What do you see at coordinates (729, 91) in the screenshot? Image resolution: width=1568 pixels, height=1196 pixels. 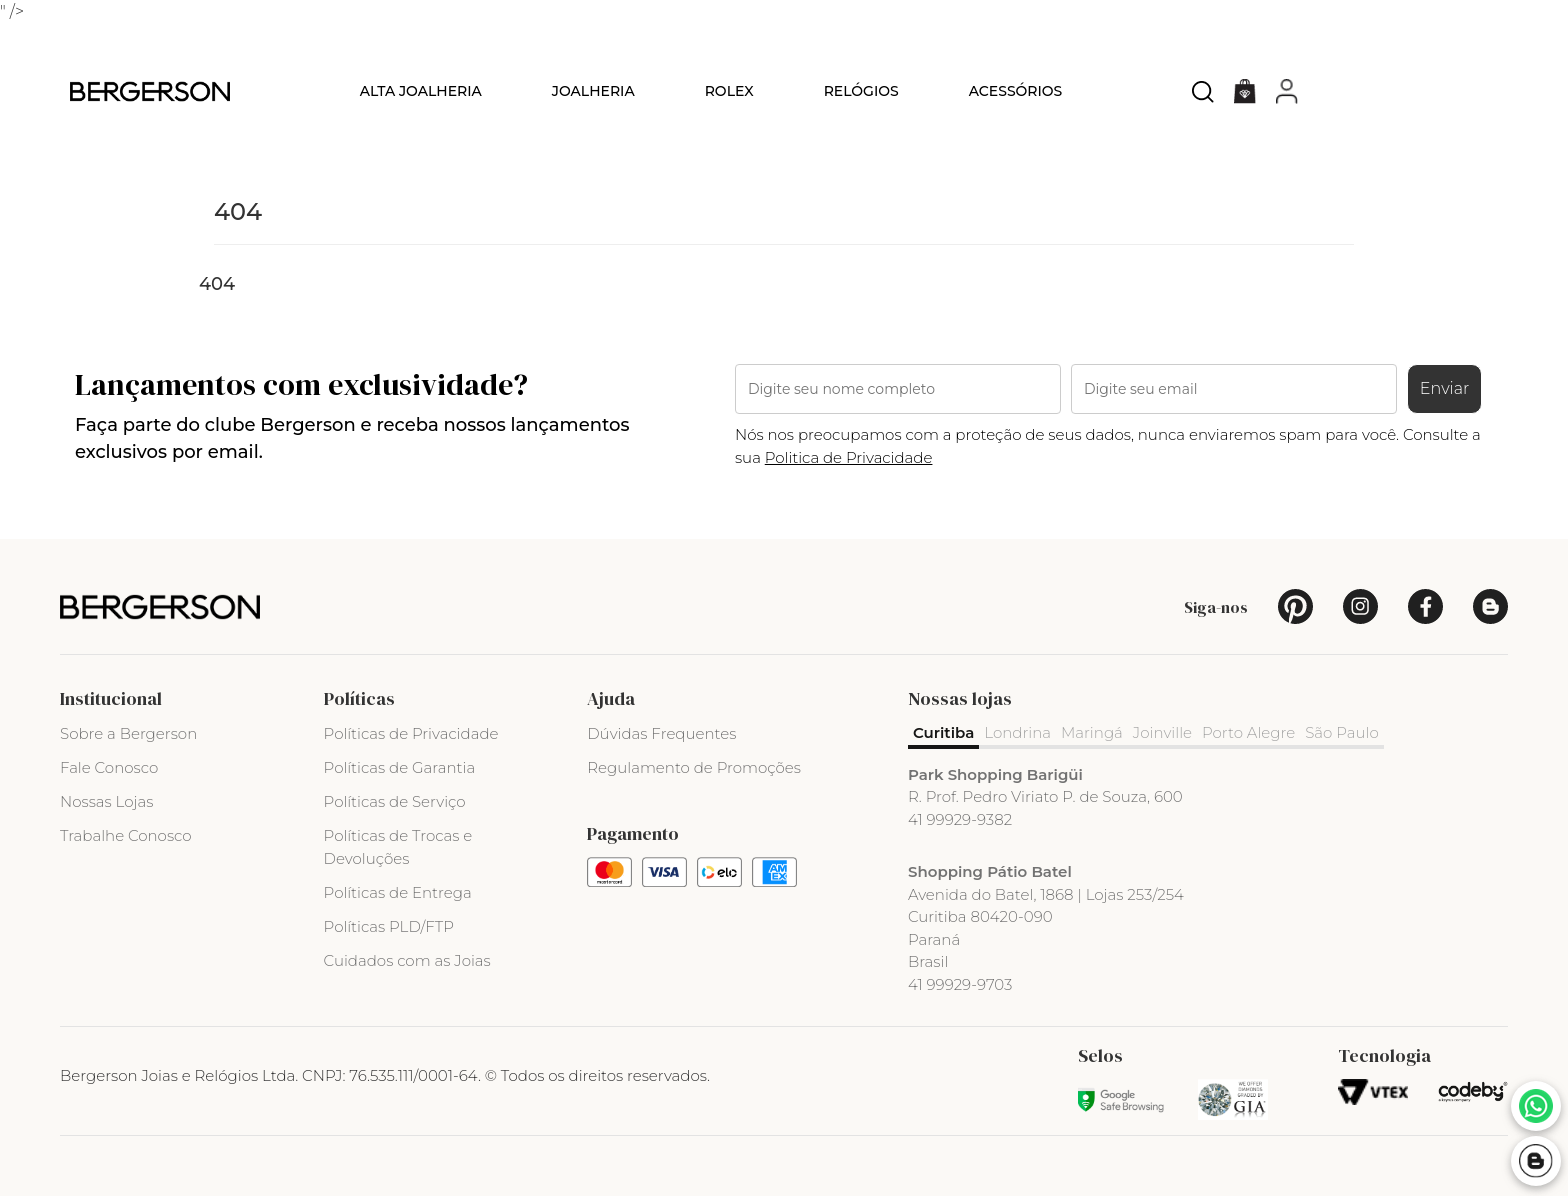 I see `Rolex` at bounding box center [729, 91].